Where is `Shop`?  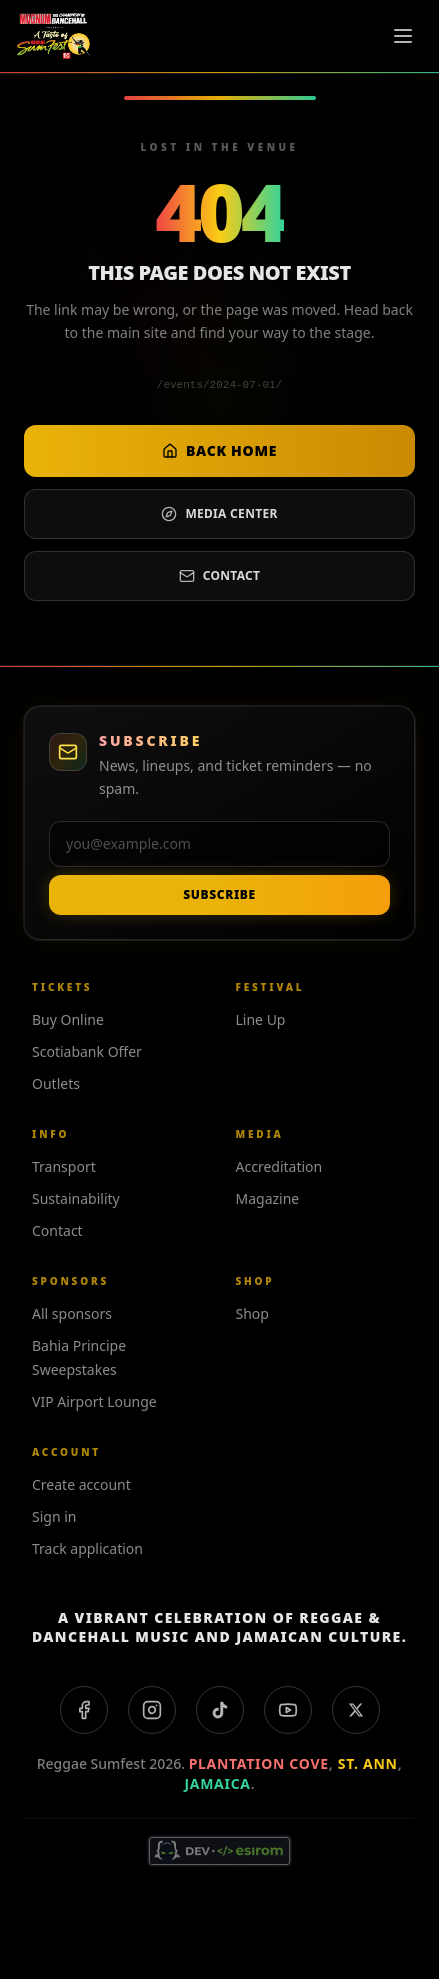 Shop is located at coordinates (252, 1313).